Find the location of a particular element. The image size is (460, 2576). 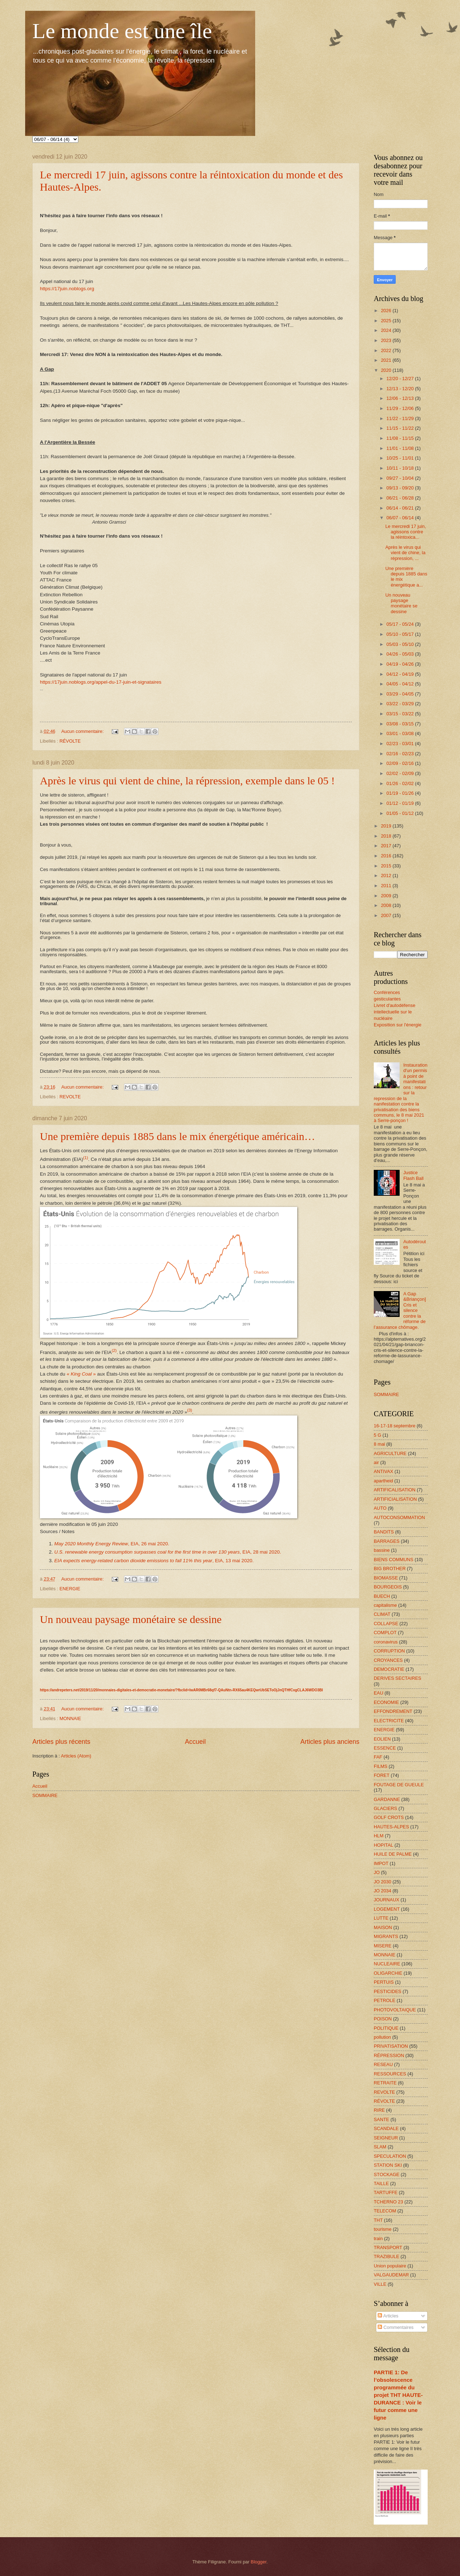

BARRAGES is located at coordinates (387, 1541).